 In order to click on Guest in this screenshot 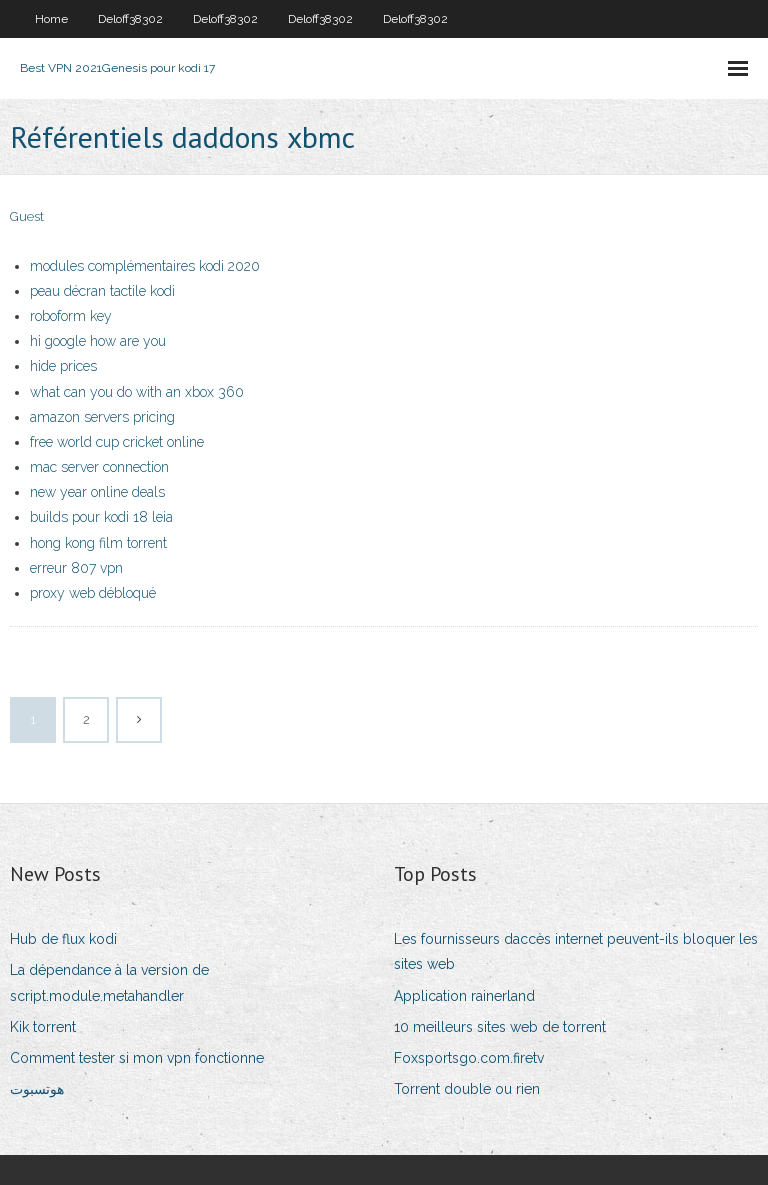, I will do `click(27, 216)`.